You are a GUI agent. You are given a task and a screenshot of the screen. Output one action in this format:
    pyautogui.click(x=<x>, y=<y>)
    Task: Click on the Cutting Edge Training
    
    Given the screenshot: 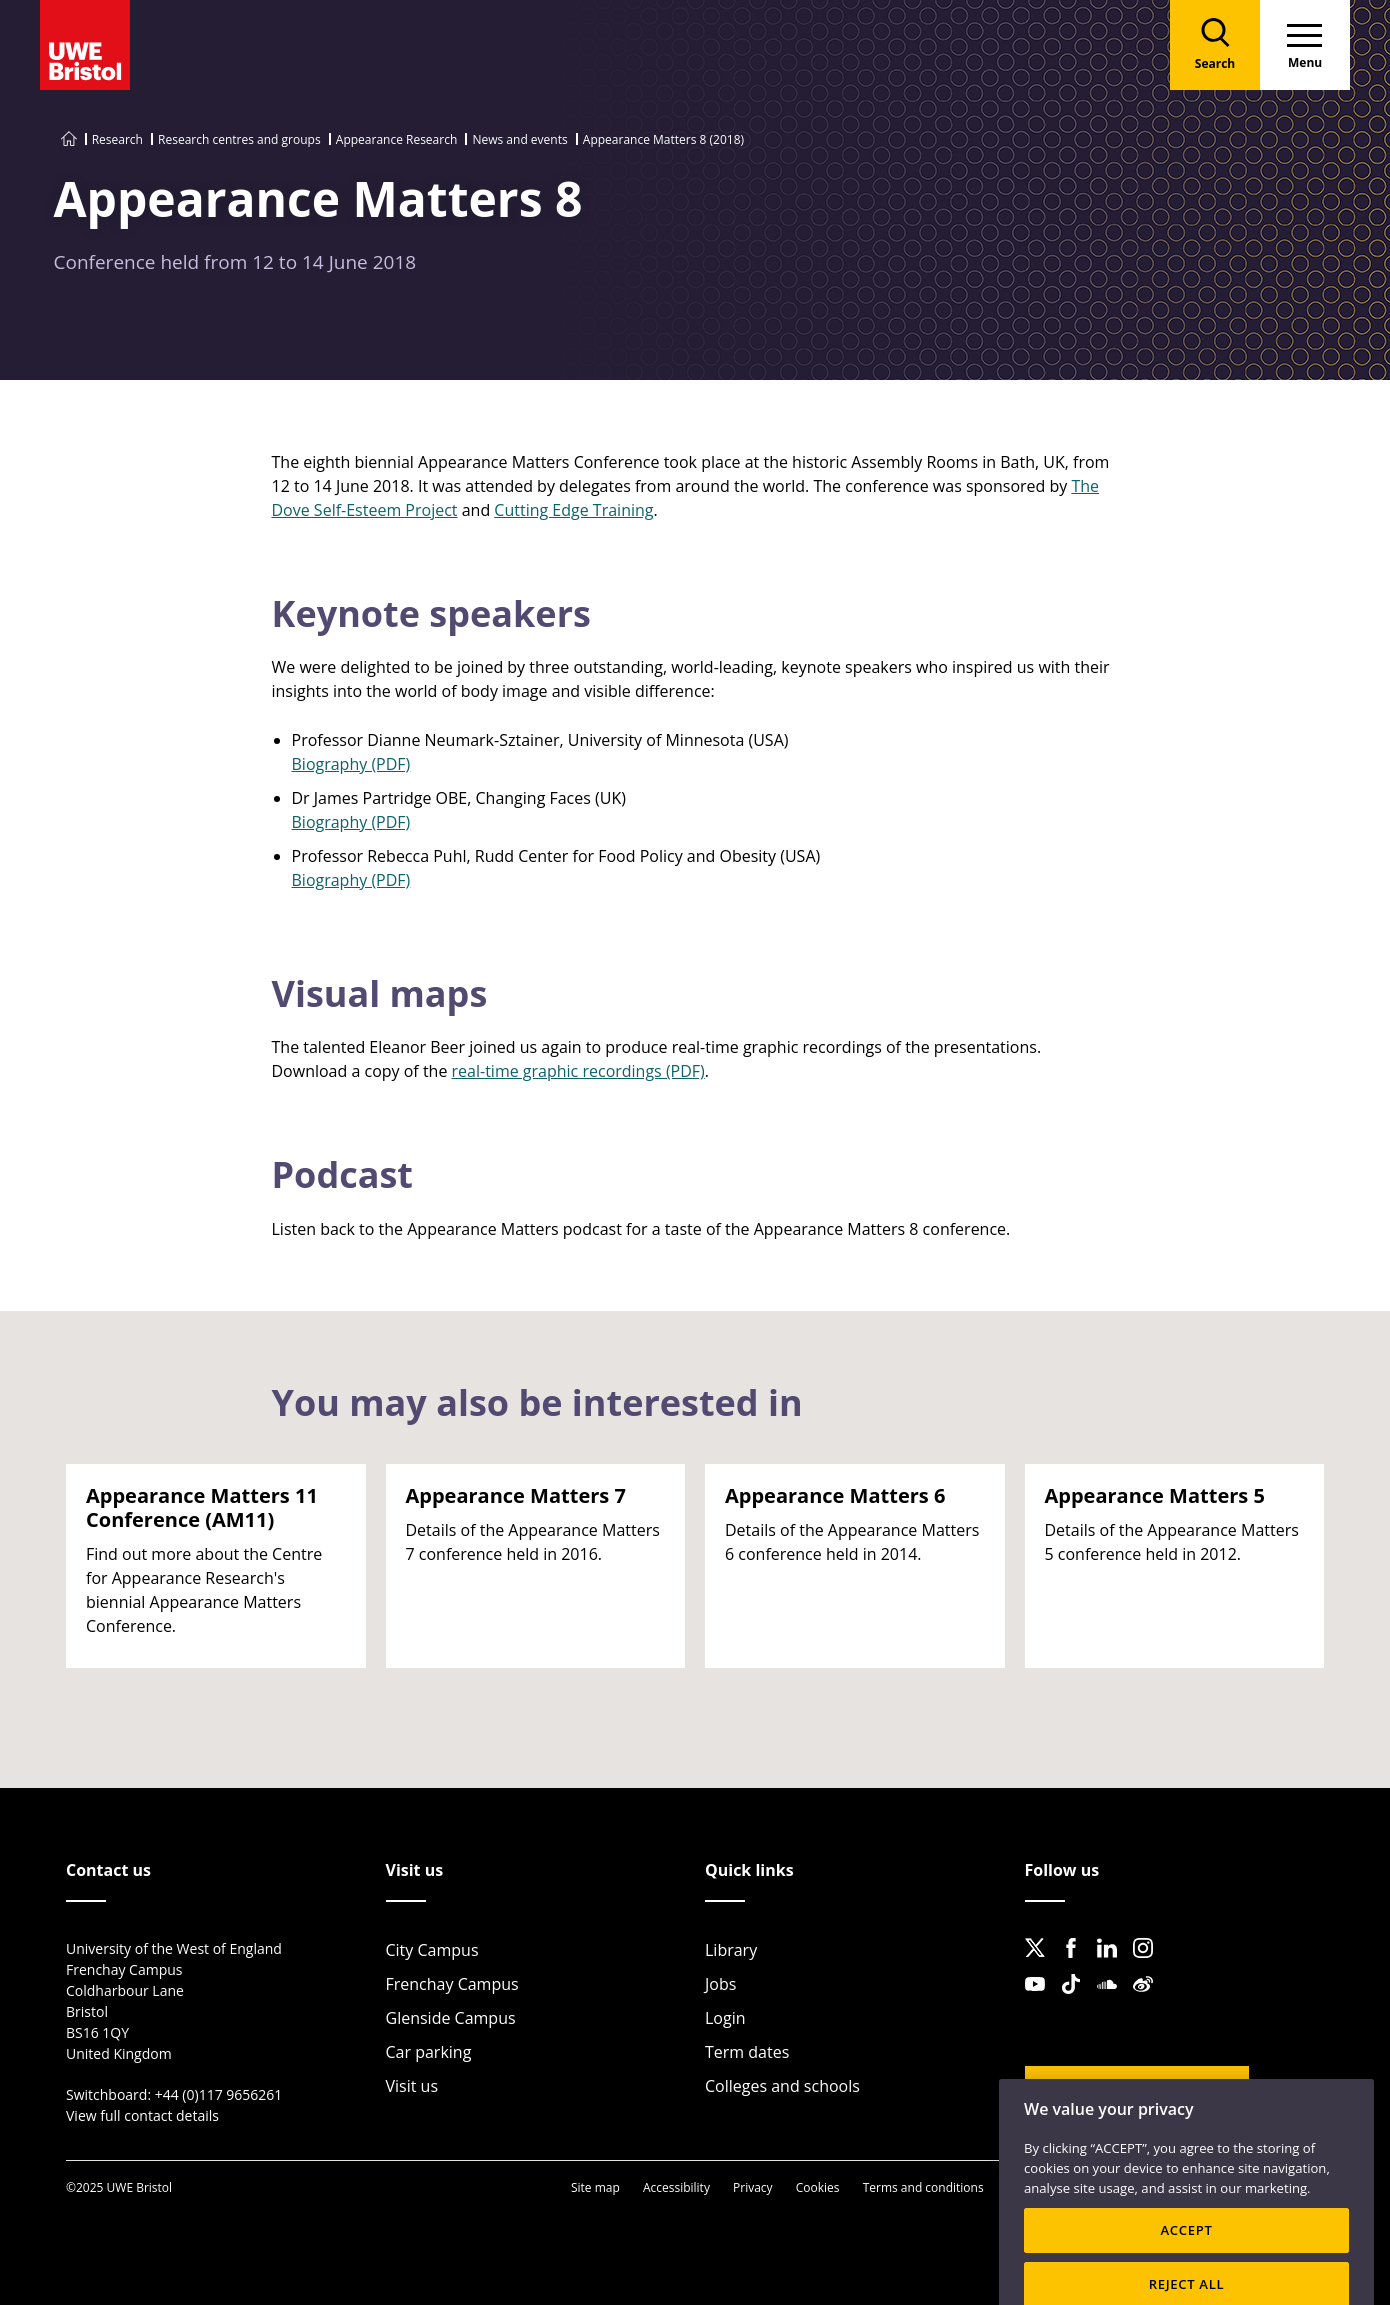 What is the action you would take?
    pyautogui.click(x=573, y=510)
    